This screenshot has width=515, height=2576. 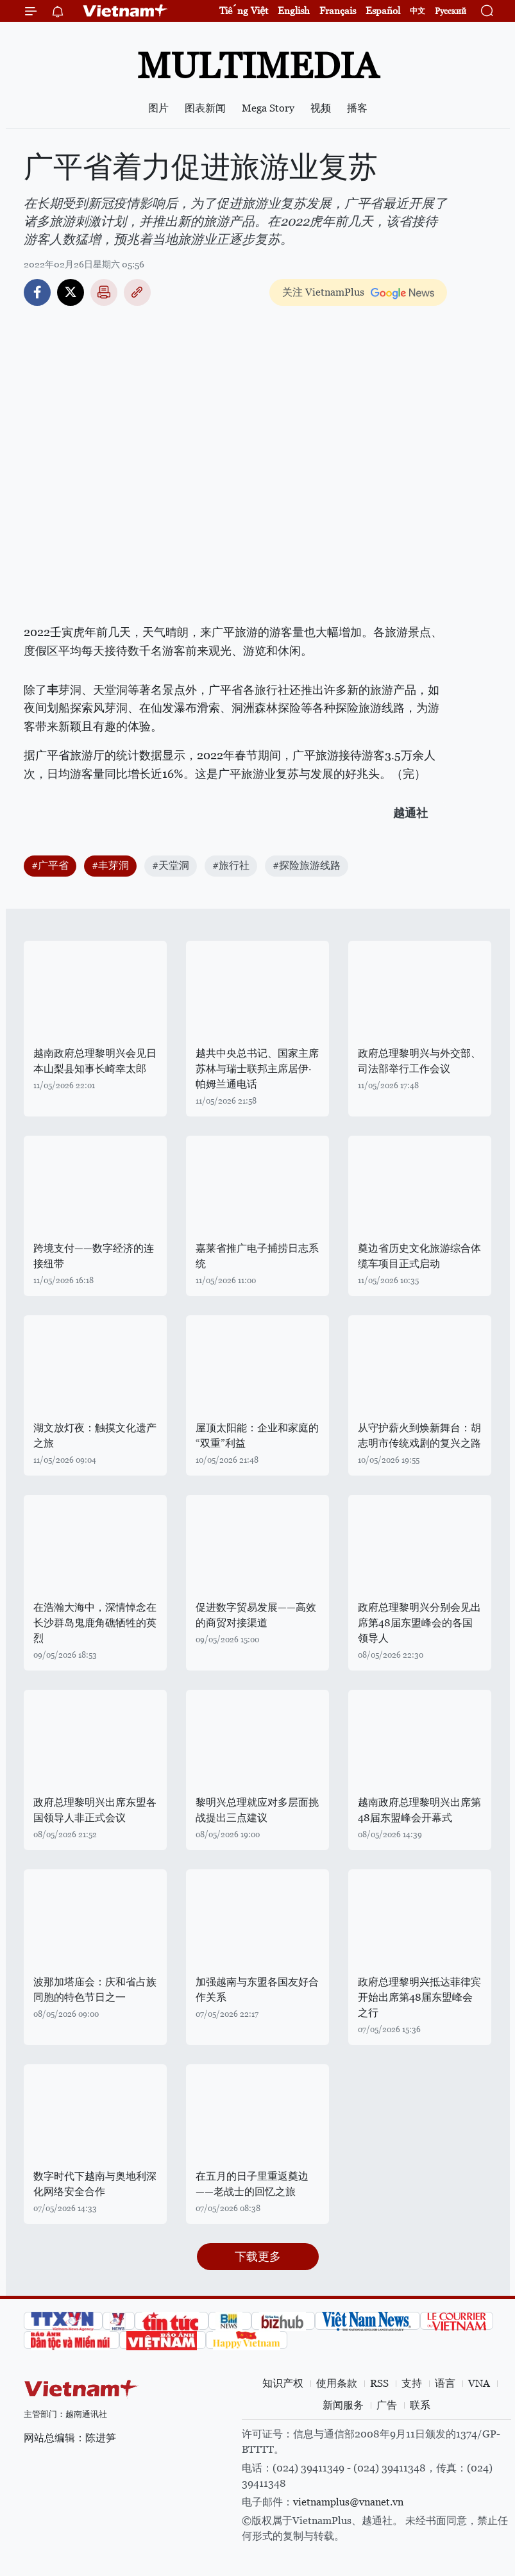 I want to click on 在浩瀚大海中，深情悼念在长沙群岛鬼鹿角礁牺牲的英烈, so click(x=94, y=1622).